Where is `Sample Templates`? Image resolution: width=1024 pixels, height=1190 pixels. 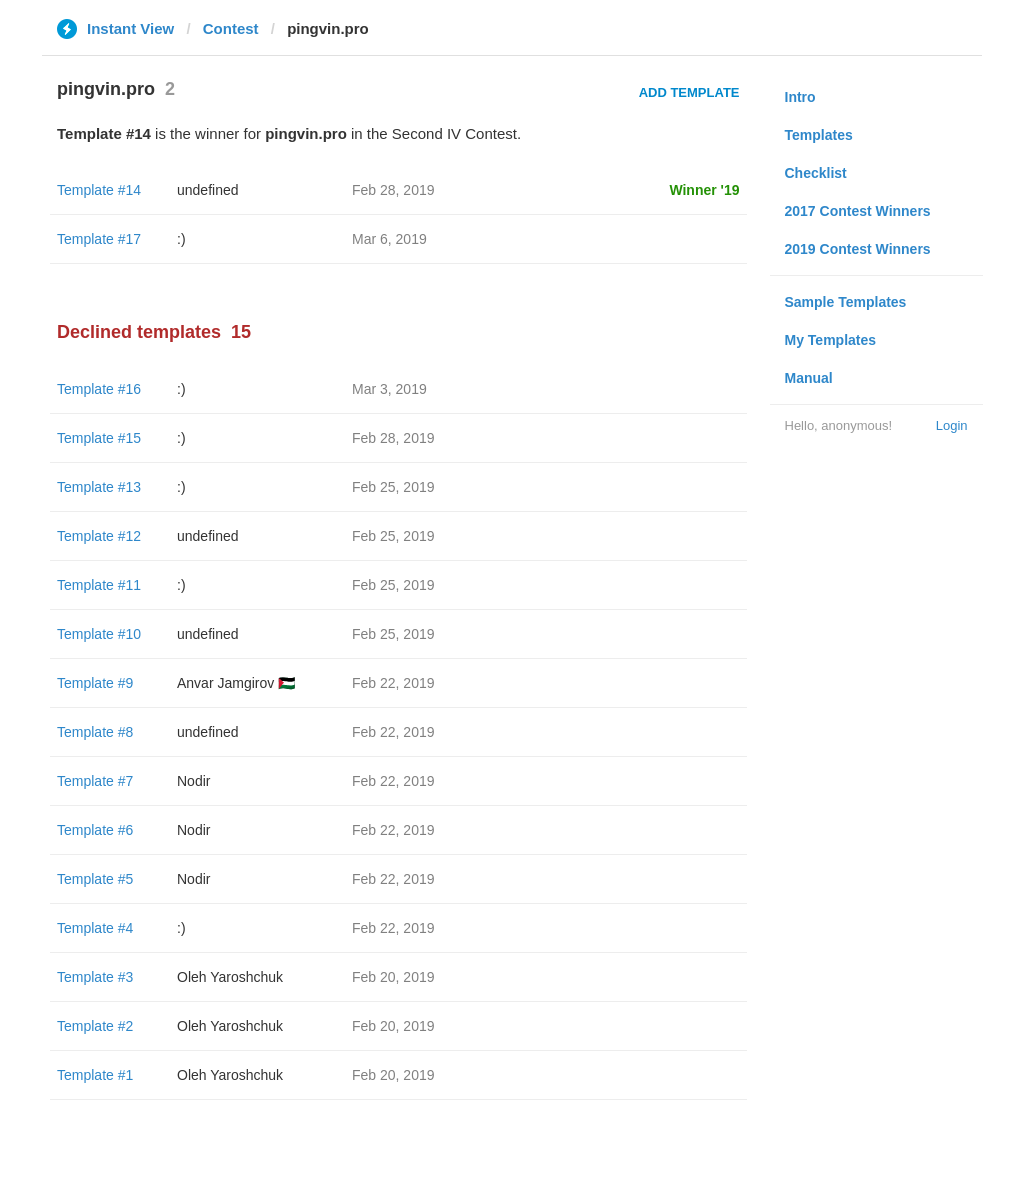 Sample Templates is located at coordinates (846, 302).